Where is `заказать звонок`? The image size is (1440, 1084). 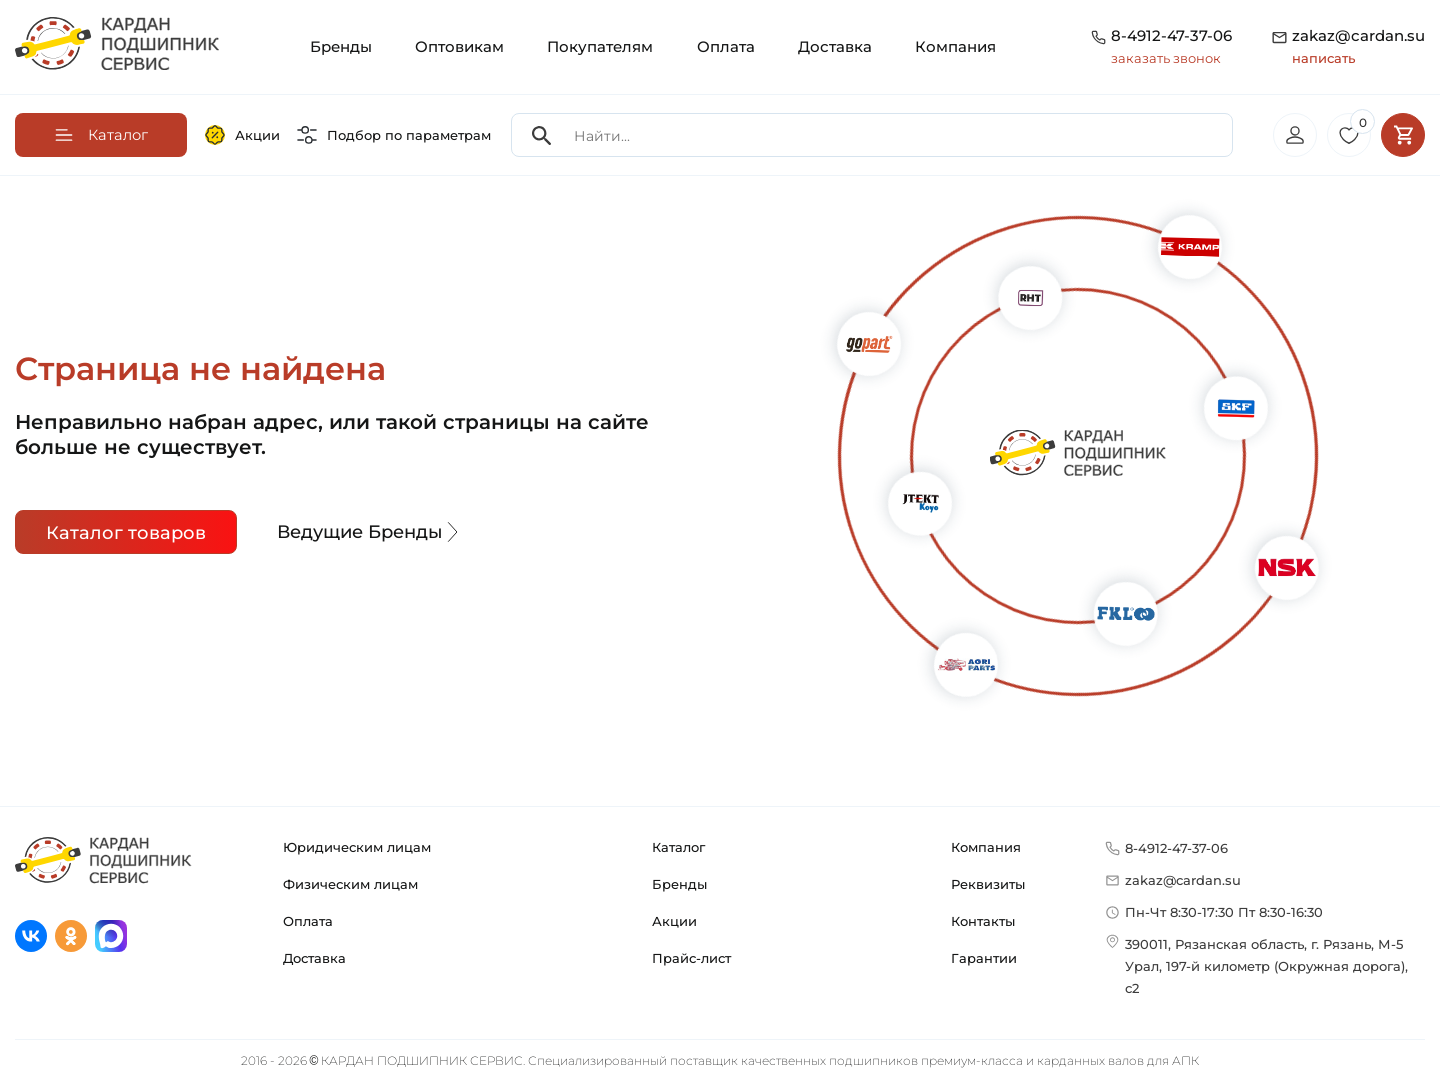
заказать звонок is located at coordinates (1166, 58).